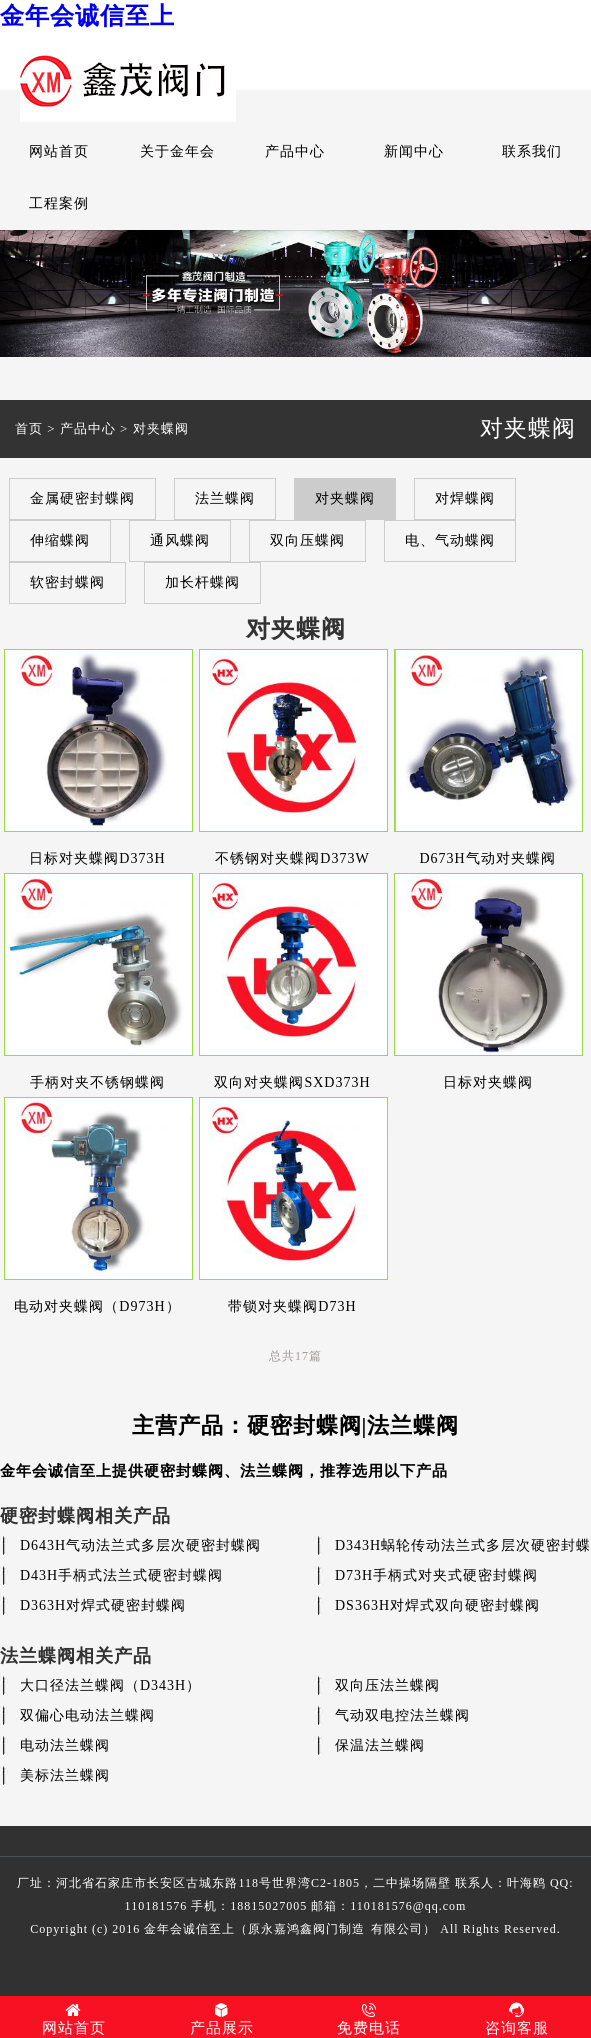 The image size is (591, 2038). I want to click on 电动法兰蝶阀, so click(65, 1745).